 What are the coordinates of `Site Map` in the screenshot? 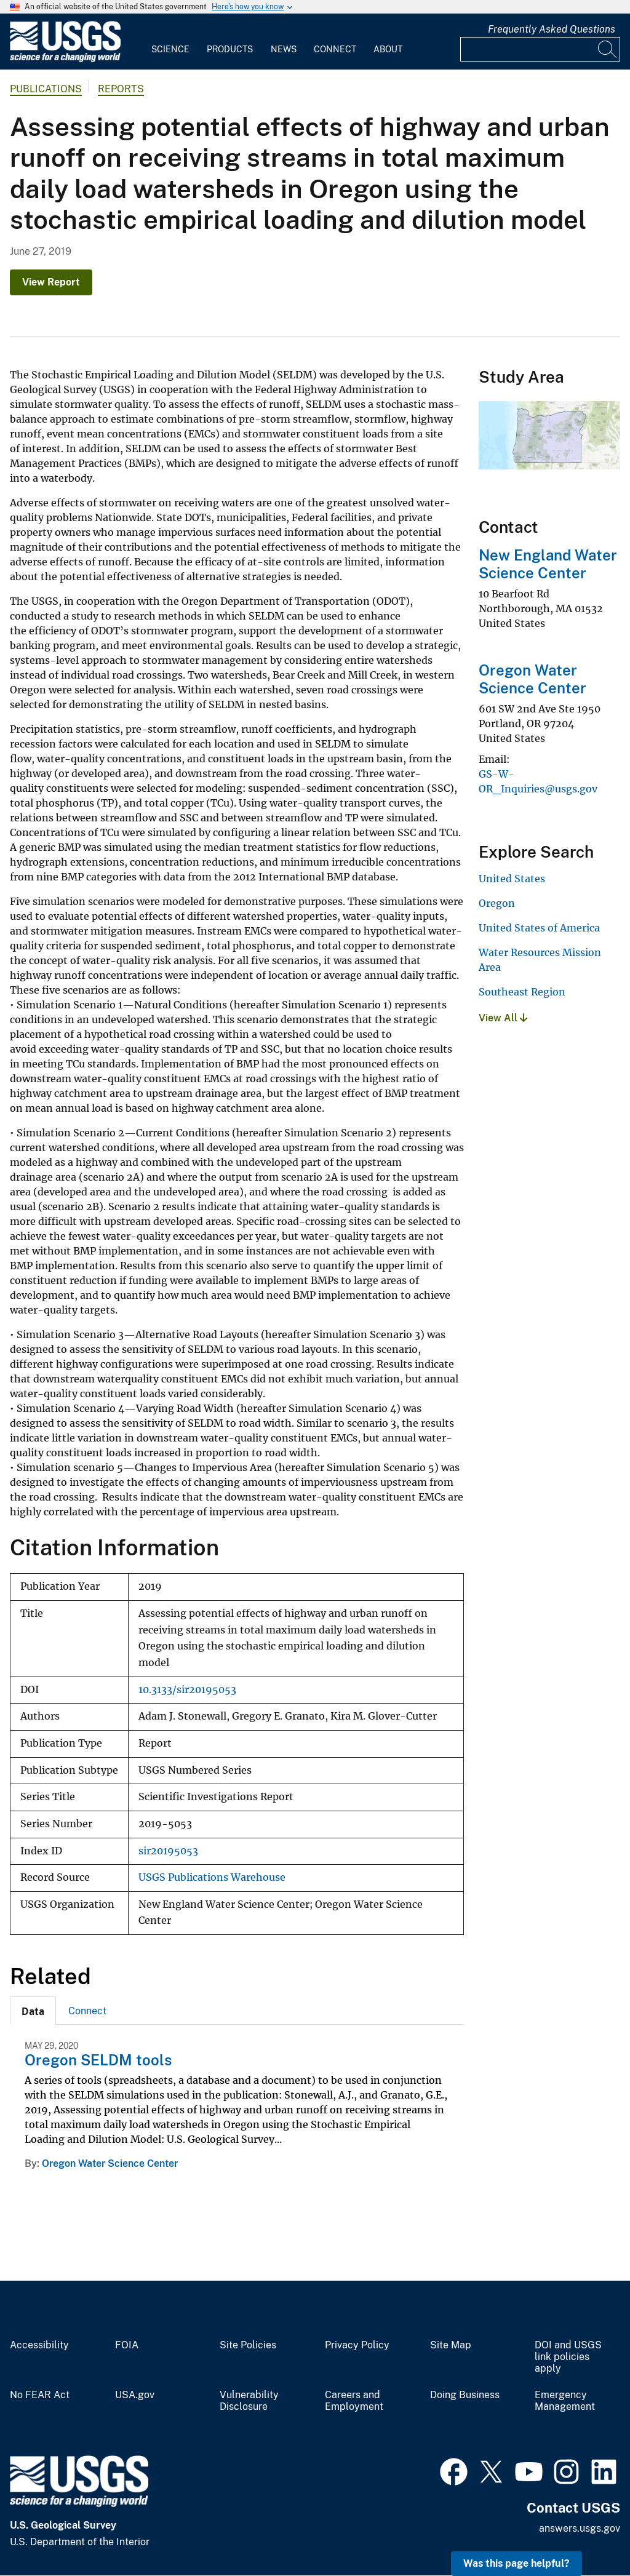 It's located at (450, 2345).